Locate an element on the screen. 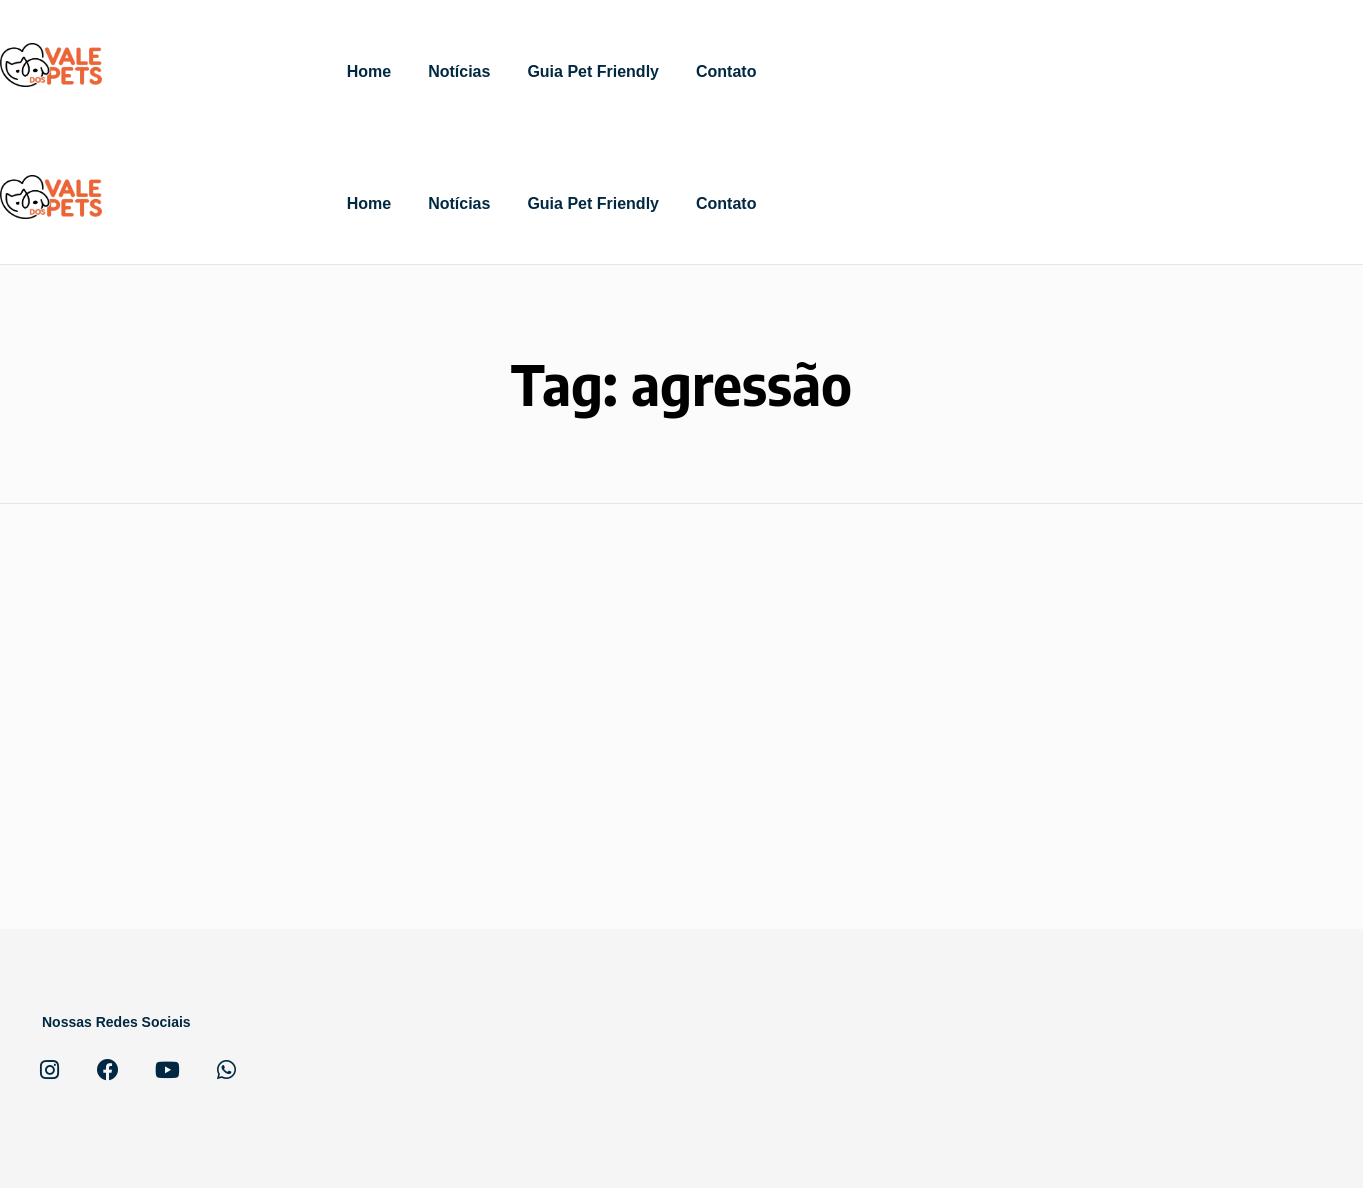 Image resolution: width=1363 pixels, height=1188 pixels. Notícias is located at coordinates (459, 71).